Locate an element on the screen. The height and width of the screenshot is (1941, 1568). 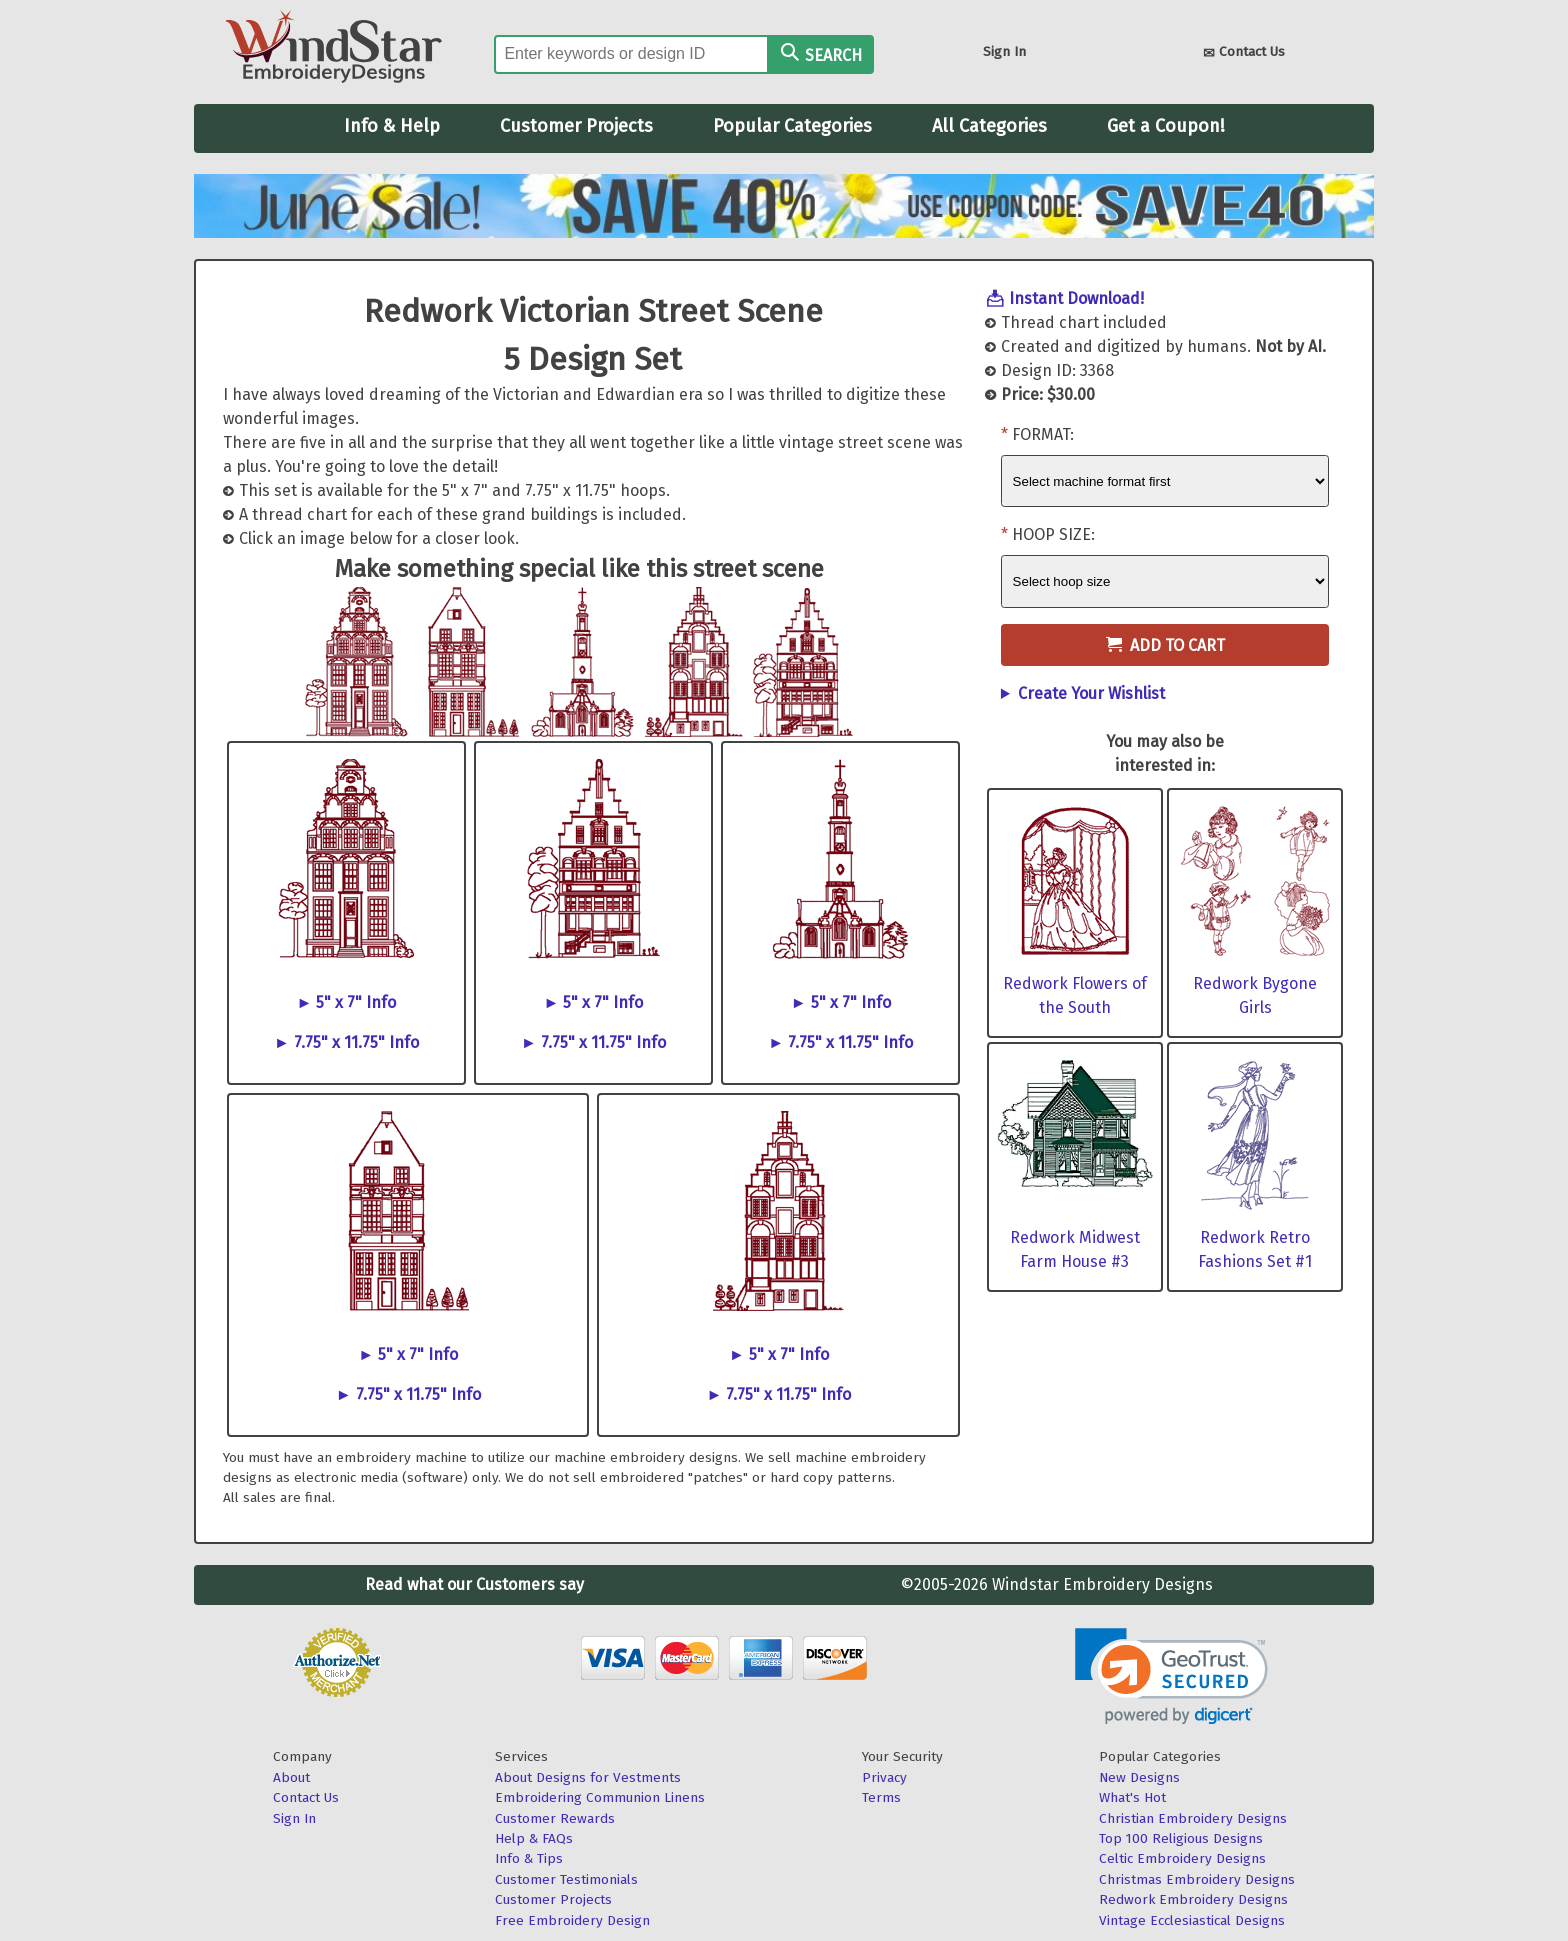
[button] is located at coordinates (1171, 1676).